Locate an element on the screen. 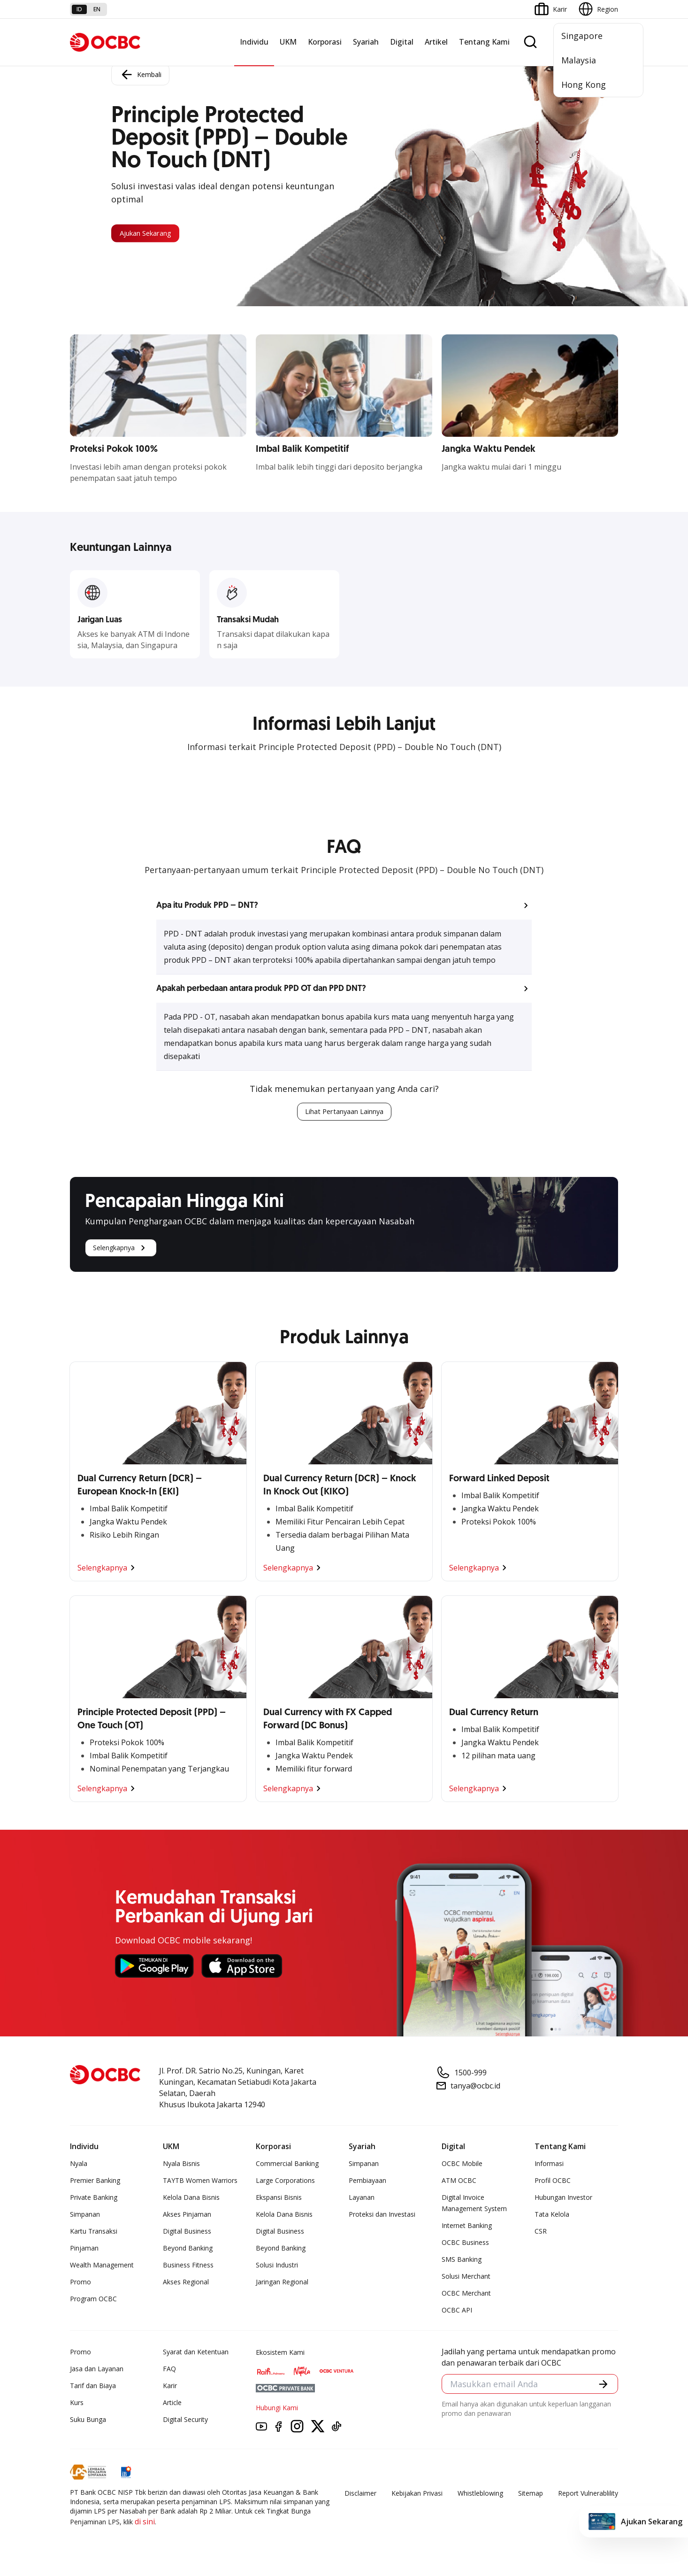  Pinjaman is located at coordinates (84, 2249).